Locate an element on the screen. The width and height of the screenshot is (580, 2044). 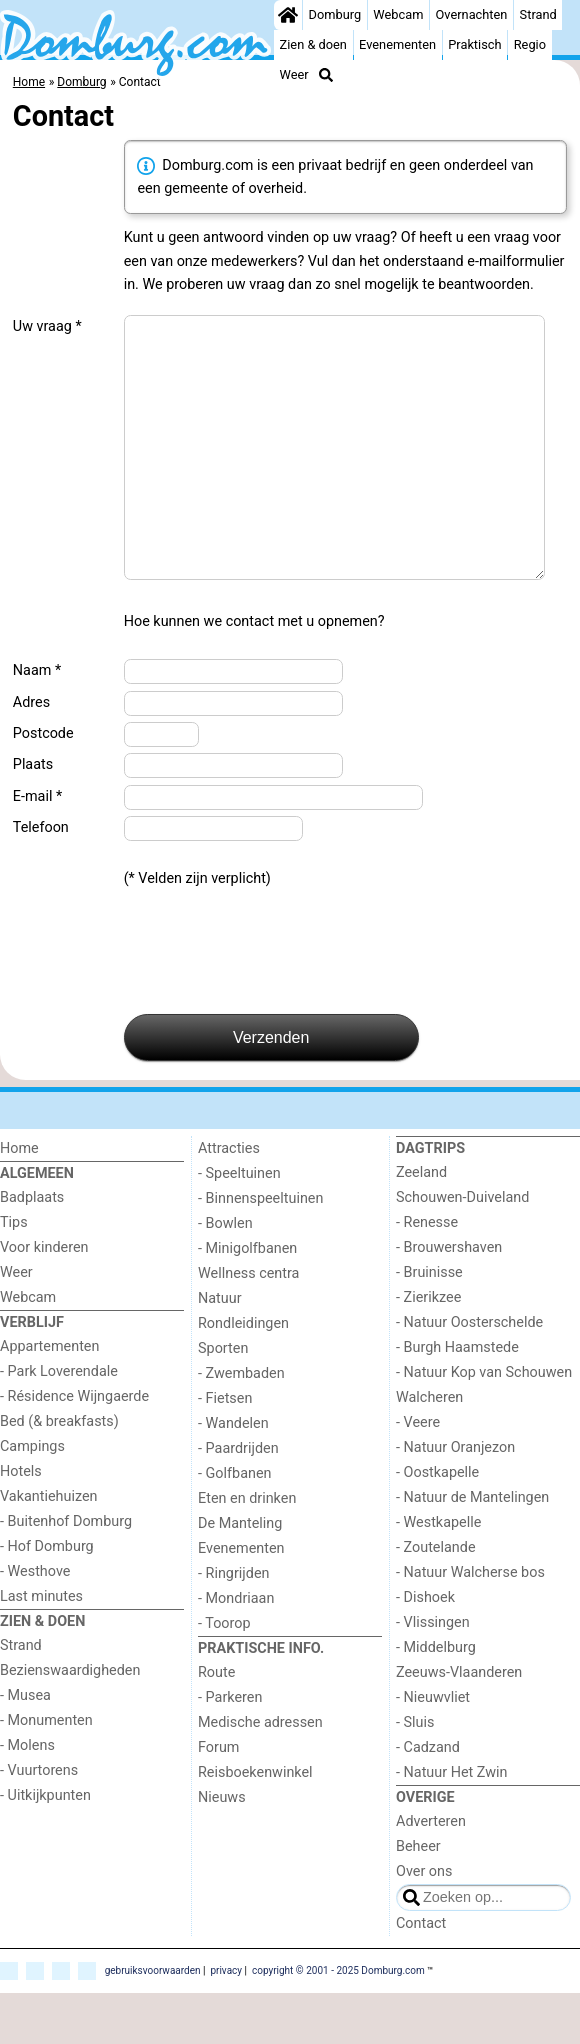
Voor kinderen is located at coordinates (44, 1298).